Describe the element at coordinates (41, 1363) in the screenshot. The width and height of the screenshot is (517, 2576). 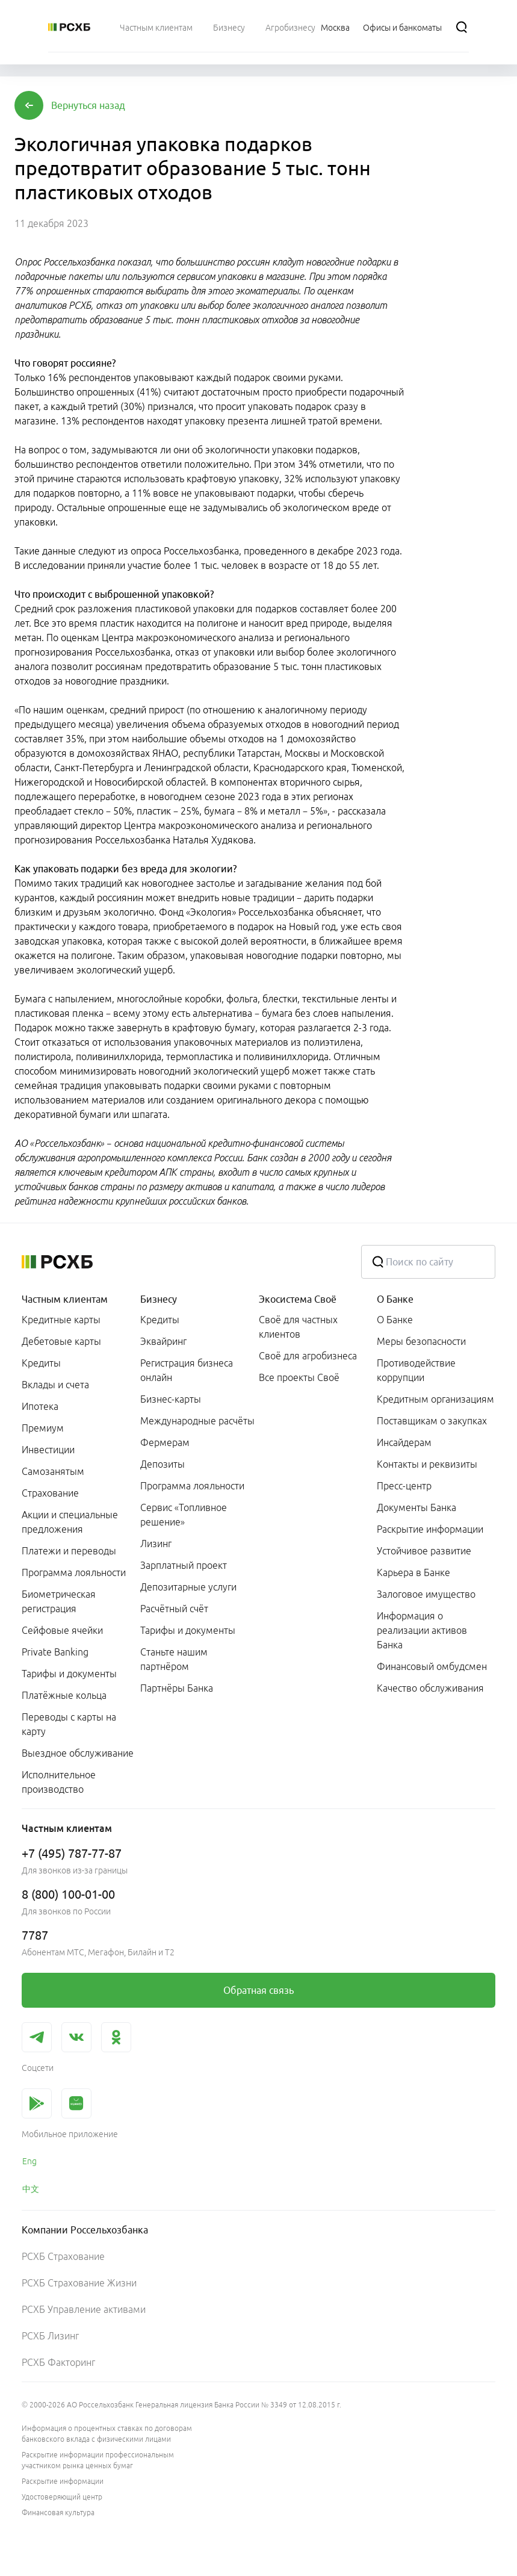
I see `Кредиты [link]` at that location.